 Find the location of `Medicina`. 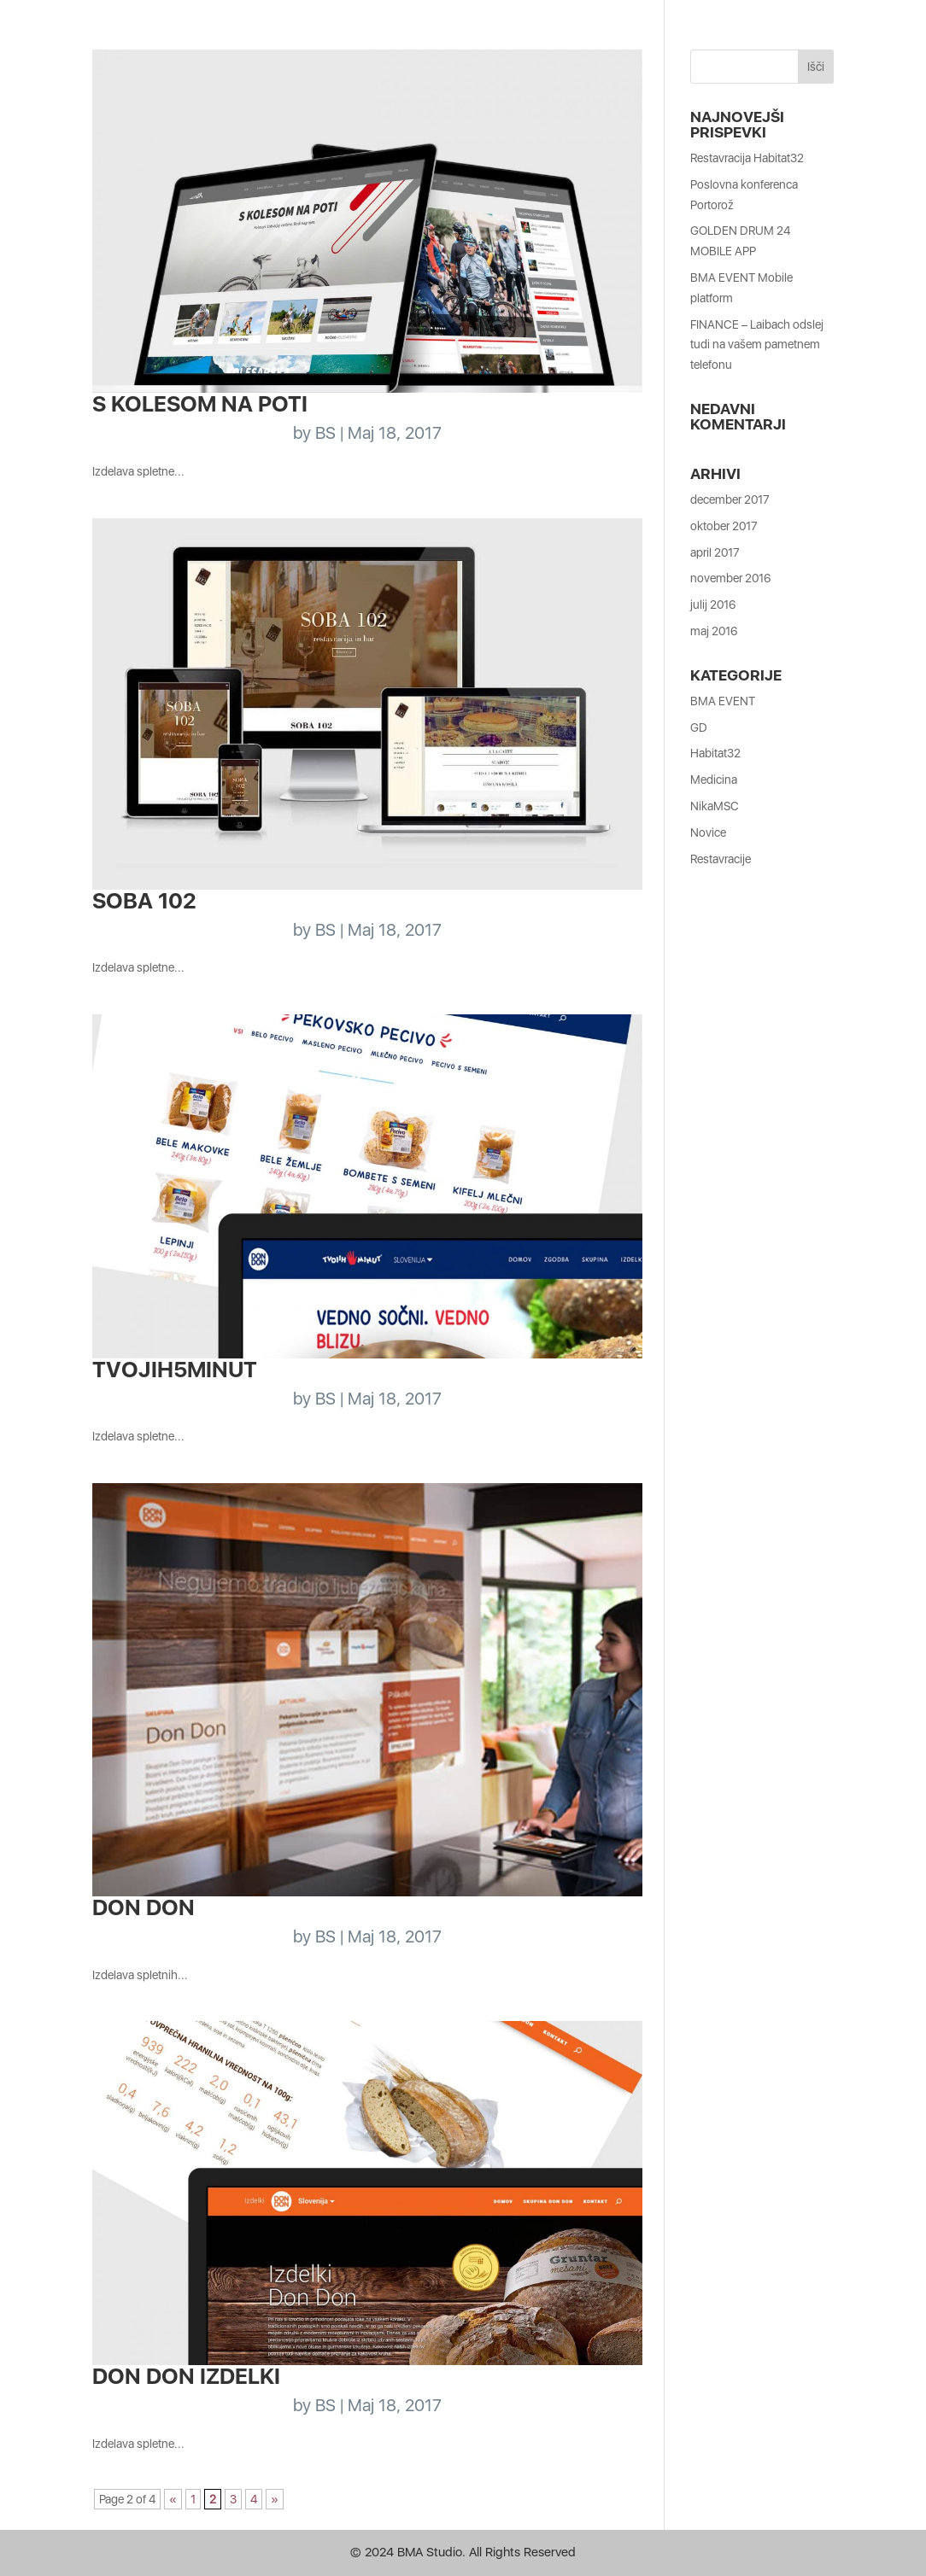

Medicina is located at coordinates (713, 779).